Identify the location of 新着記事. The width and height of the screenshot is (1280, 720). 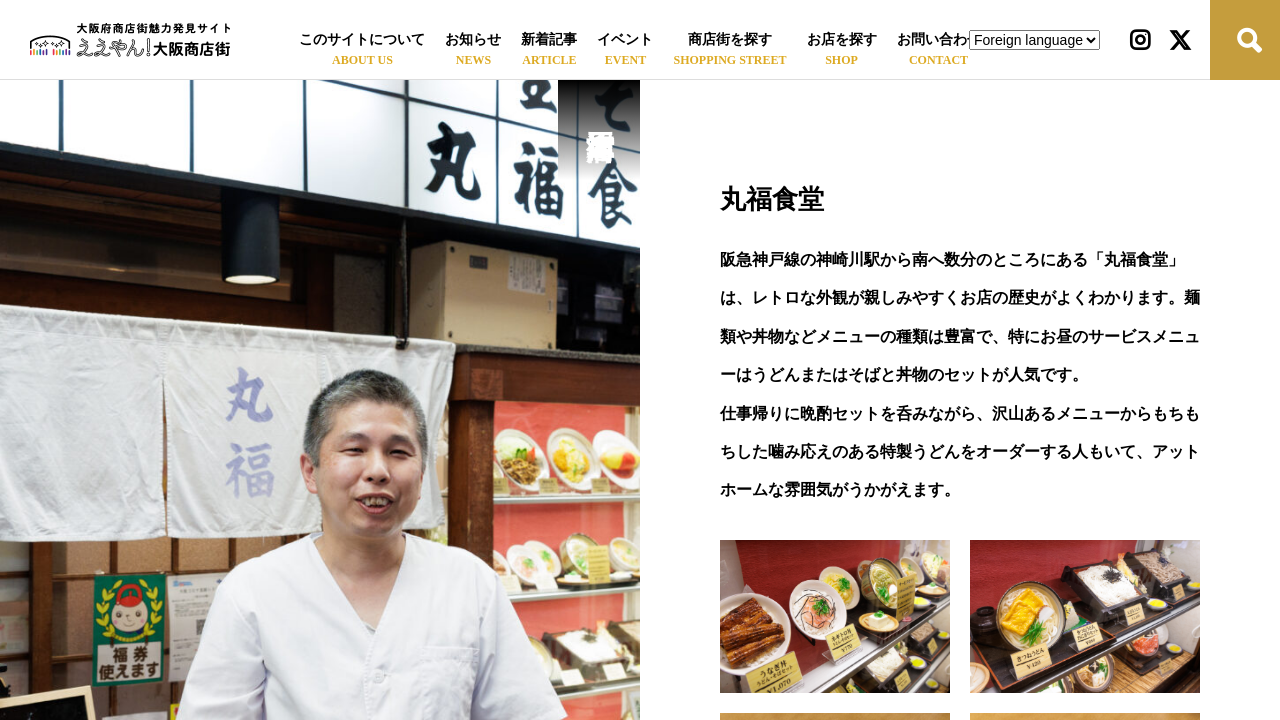
(549, 39).